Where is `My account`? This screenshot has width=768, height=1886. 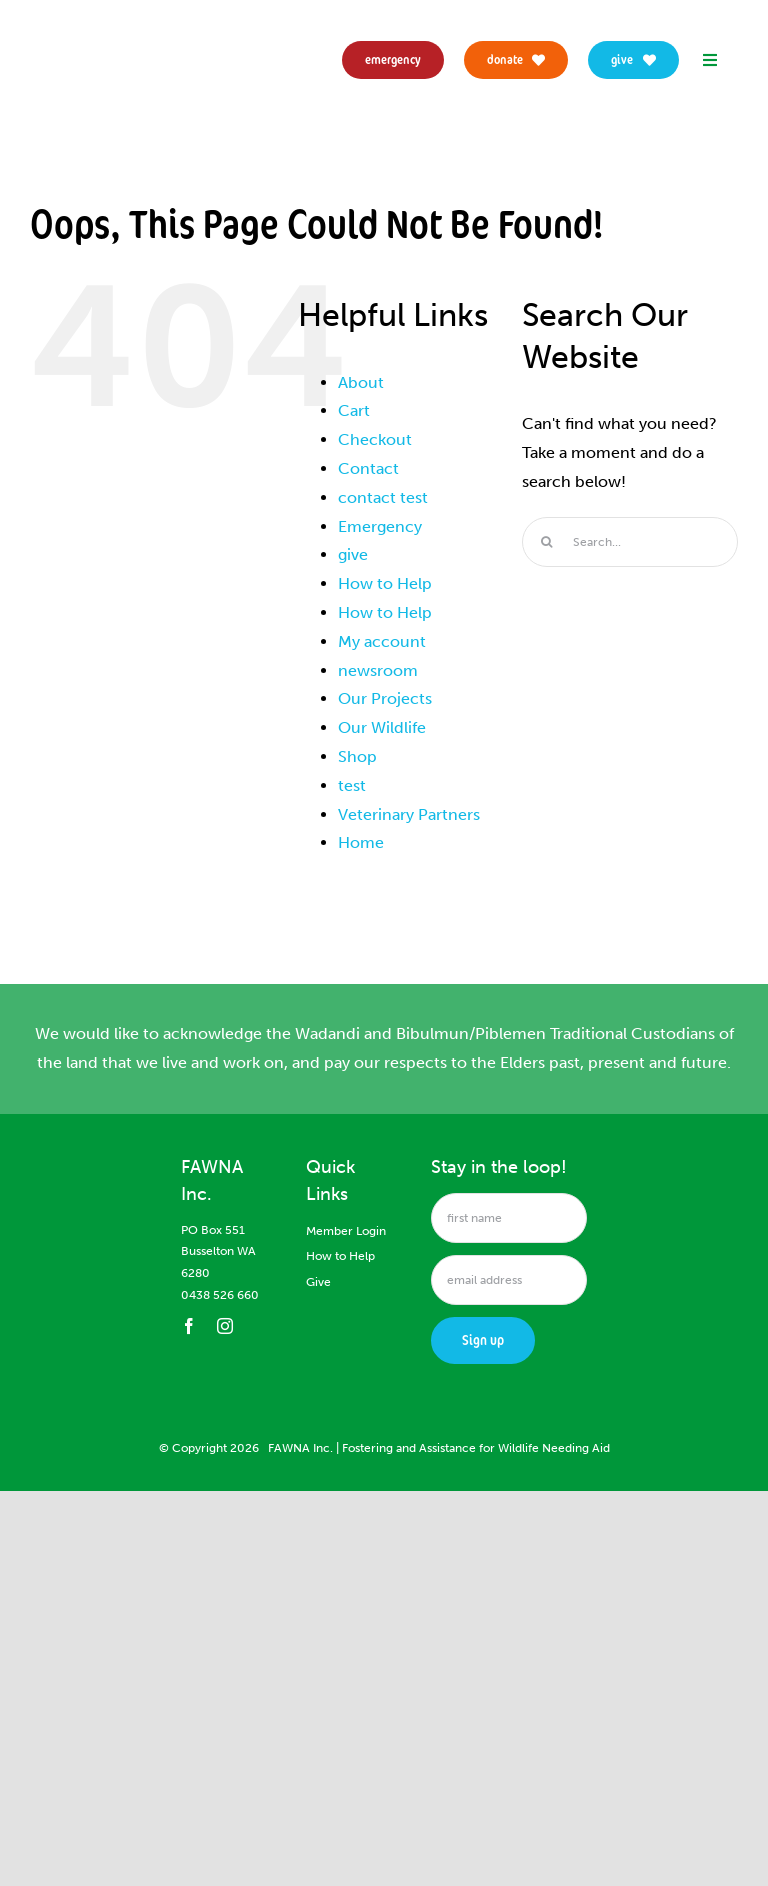 My account is located at coordinates (382, 641).